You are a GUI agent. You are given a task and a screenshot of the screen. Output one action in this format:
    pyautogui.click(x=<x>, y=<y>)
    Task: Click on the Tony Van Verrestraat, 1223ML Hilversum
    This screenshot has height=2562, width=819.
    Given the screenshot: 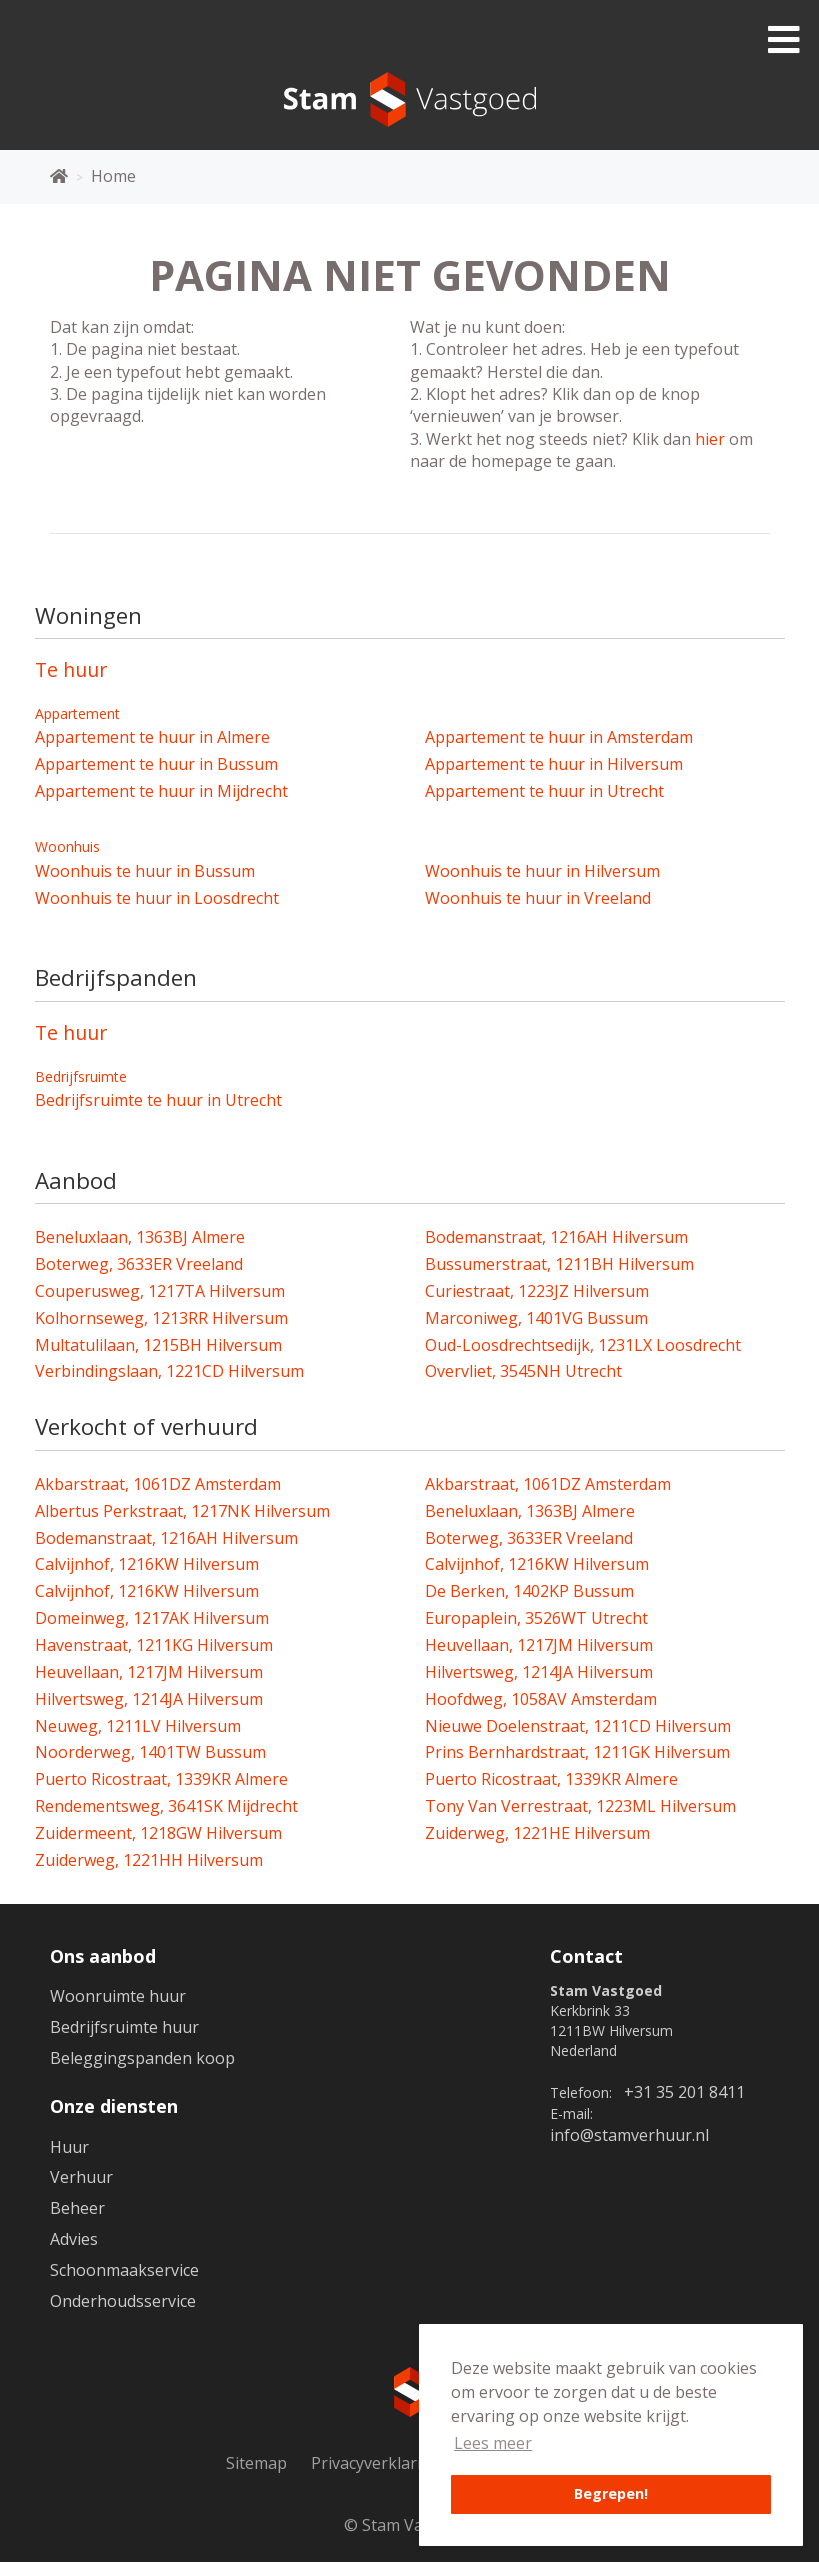 What is the action you would take?
    pyautogui.click(x=580, y=1806)
    